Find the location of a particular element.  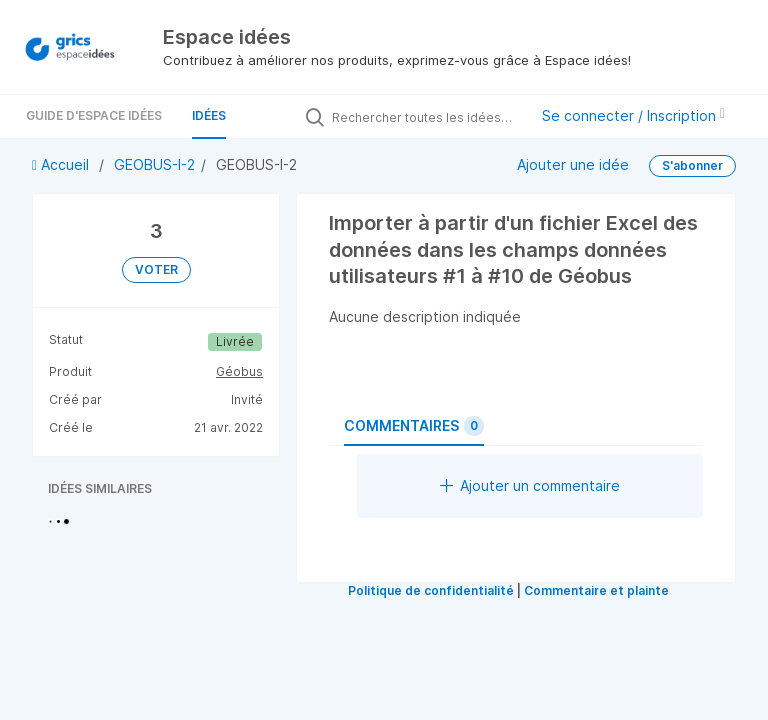

Idées is located at coordinates (209, 115).